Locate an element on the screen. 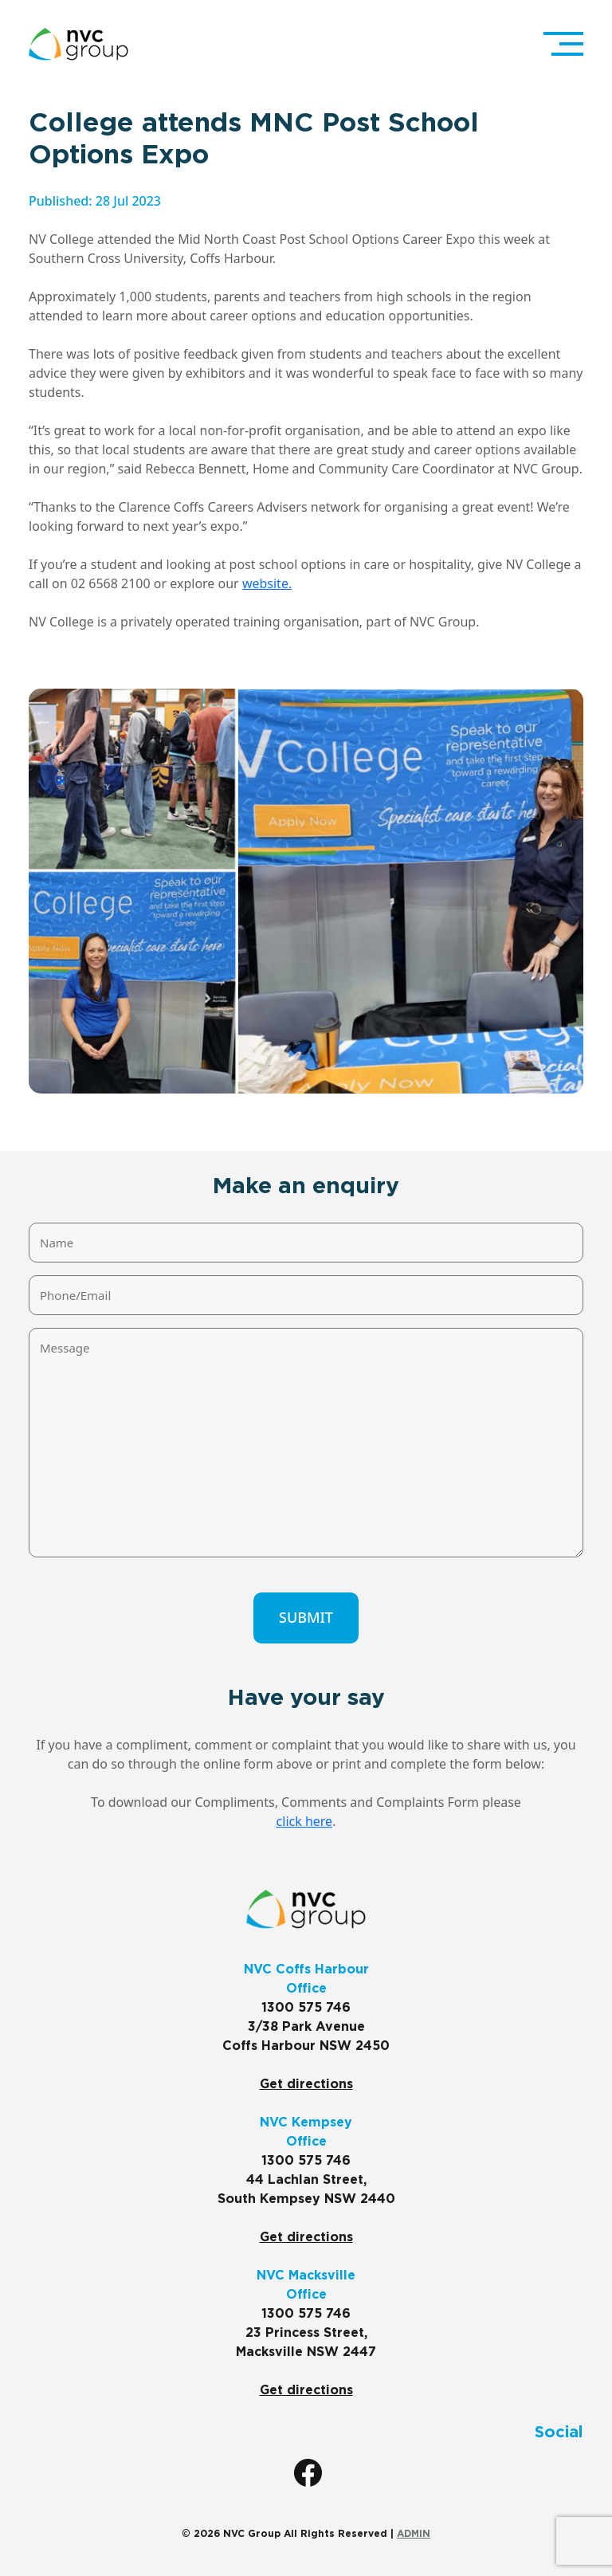  click here is located at coordinates (305, 1821).